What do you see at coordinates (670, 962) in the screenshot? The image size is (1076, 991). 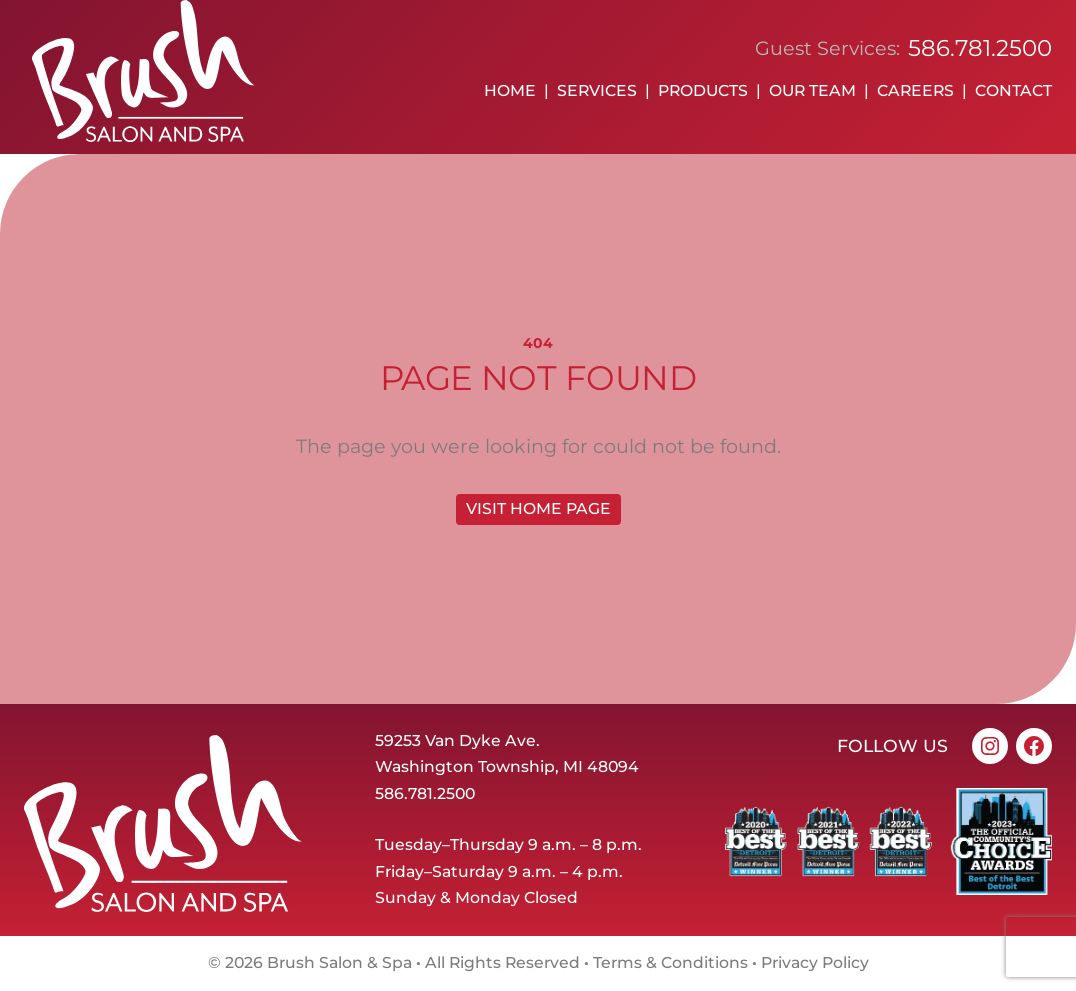 I see `Terms & Conditions` at bounding box center [670, 962].